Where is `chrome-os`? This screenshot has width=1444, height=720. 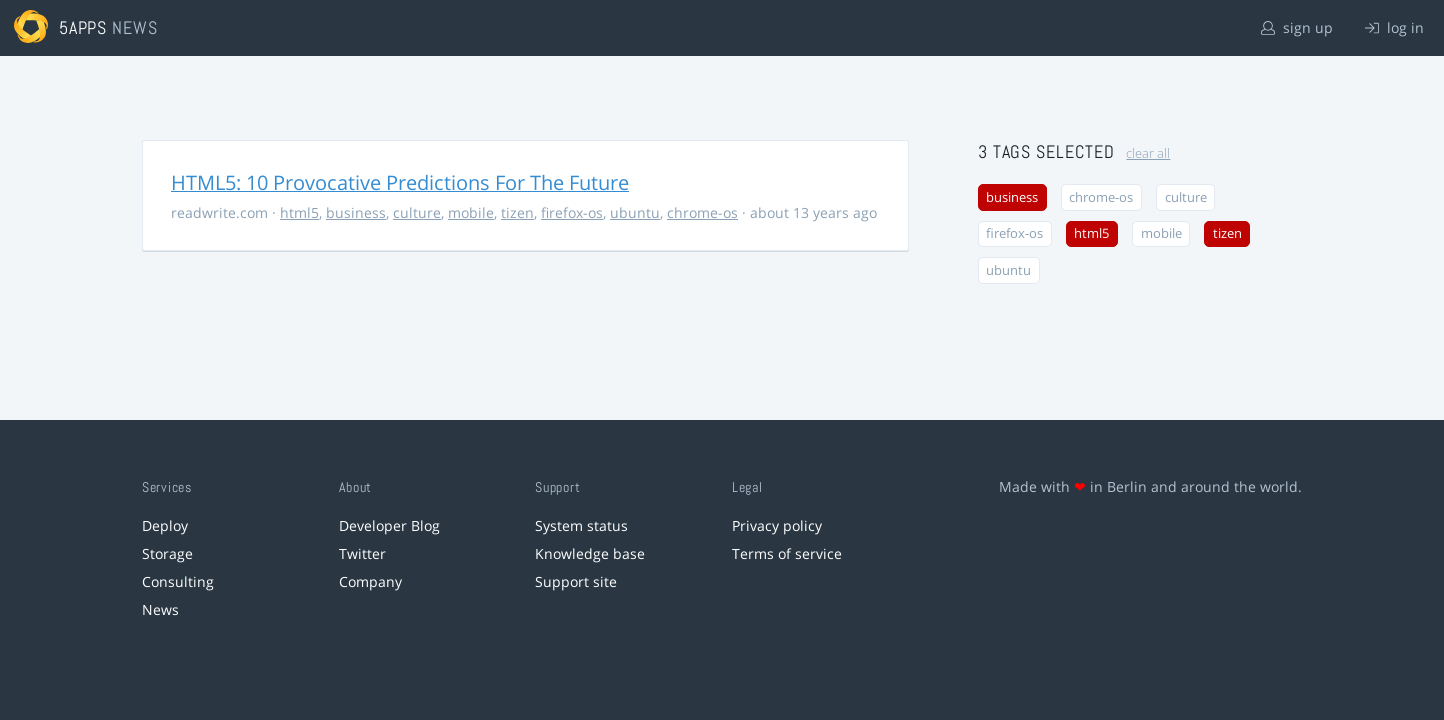 chrome-os is located at coordinates (702, 212).